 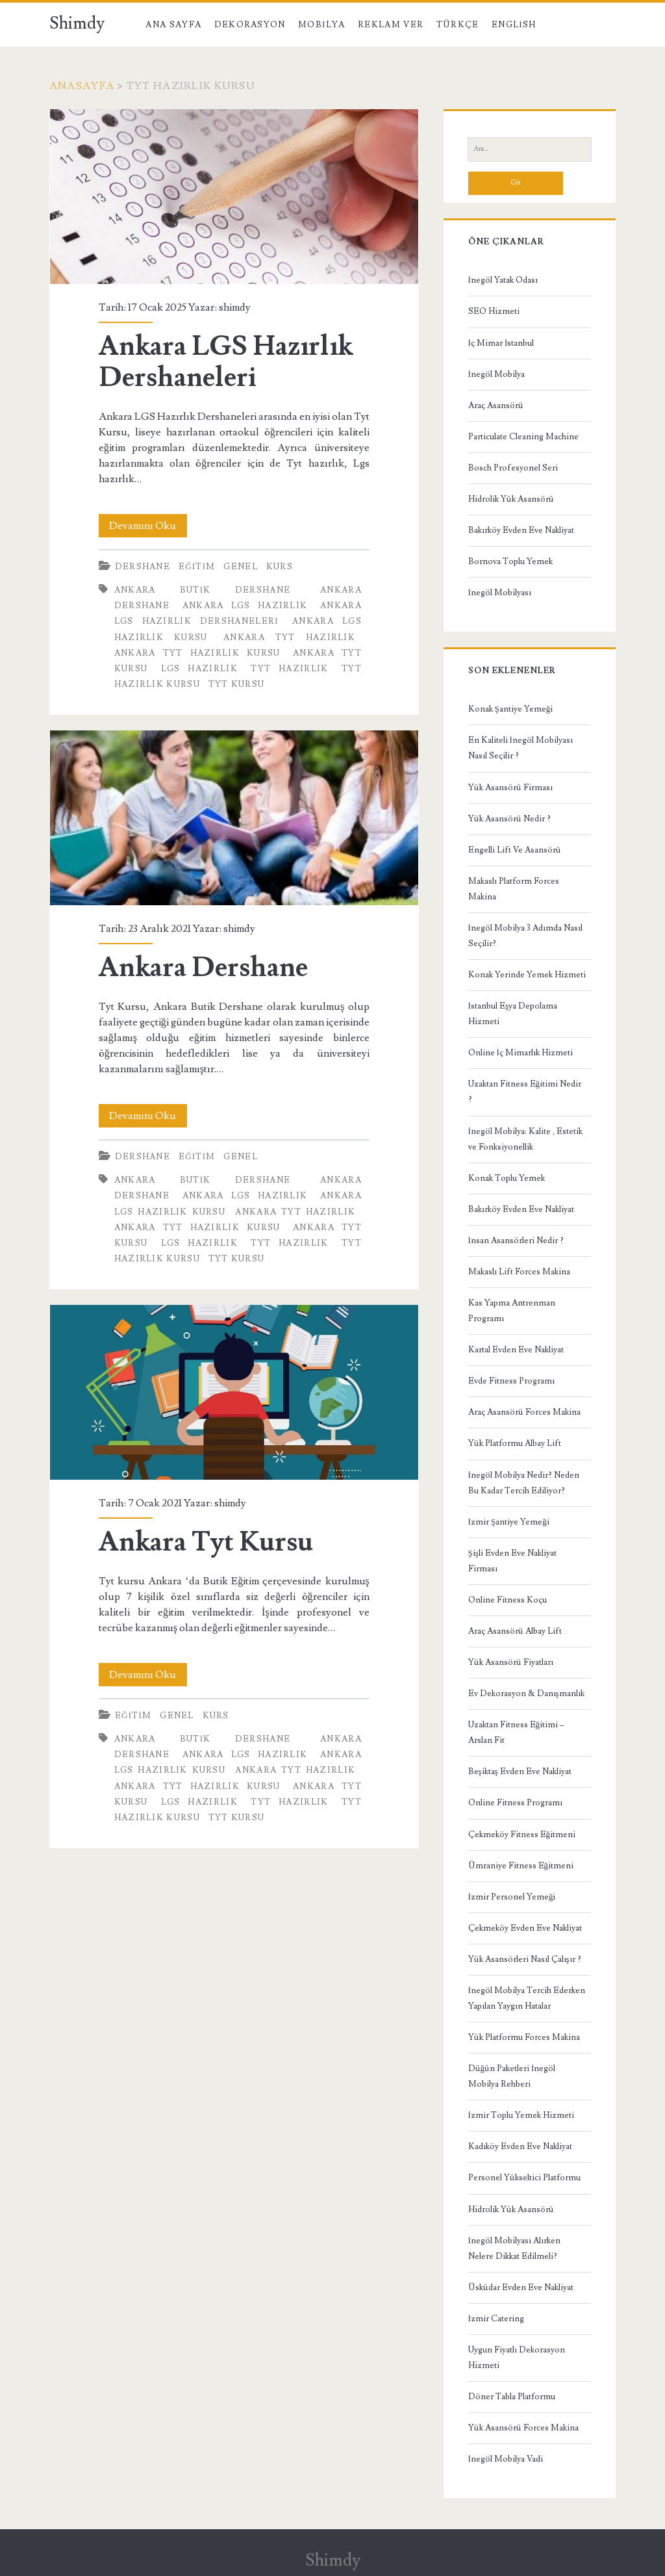 What do you see at coordinates (515, 1631) in the screenshot?
I see `Araç Asansörü Albay Lift` at bounding box center [515, 1631].